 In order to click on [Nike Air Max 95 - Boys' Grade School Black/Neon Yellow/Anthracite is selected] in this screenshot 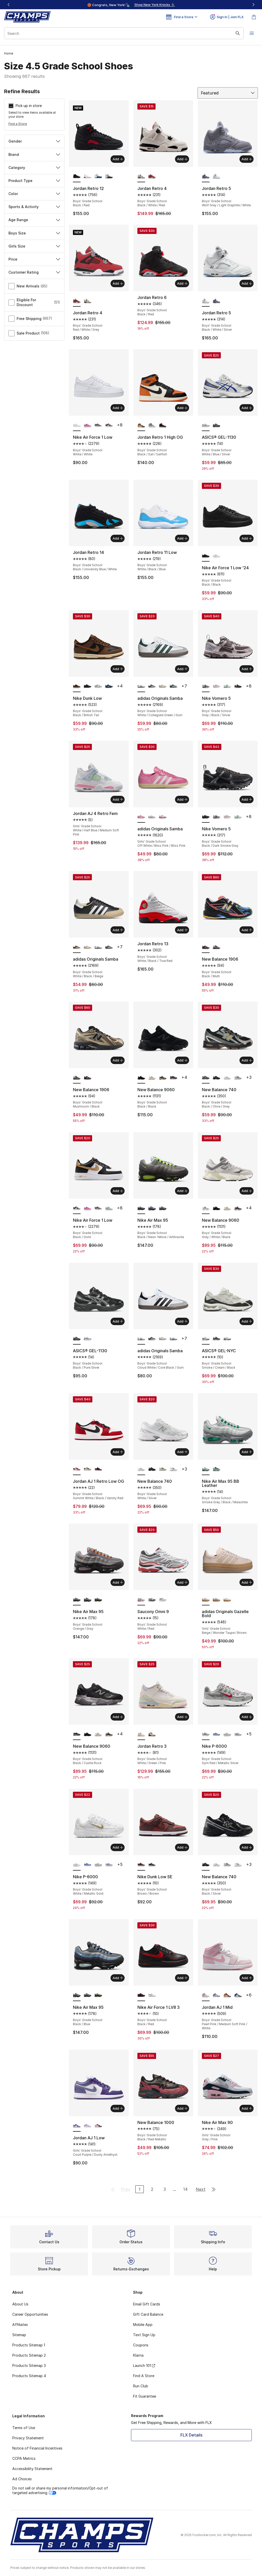, I will do `click(141, 1208)`.